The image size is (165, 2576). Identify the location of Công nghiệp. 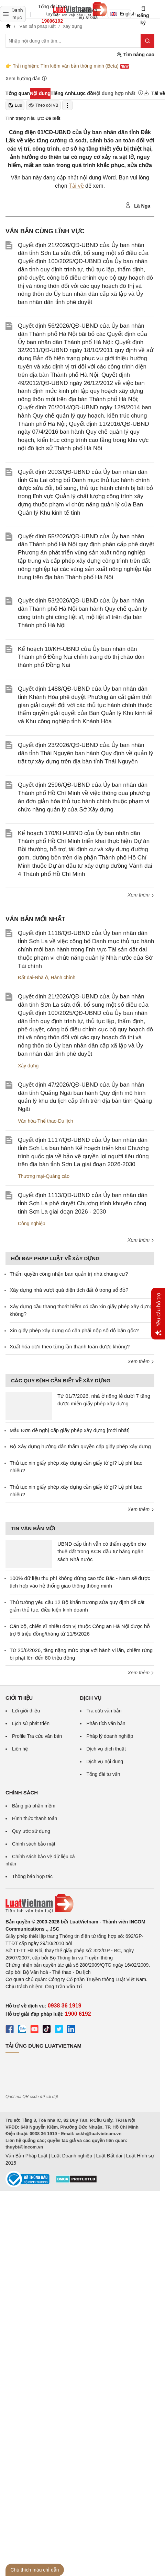
(31, 1223).